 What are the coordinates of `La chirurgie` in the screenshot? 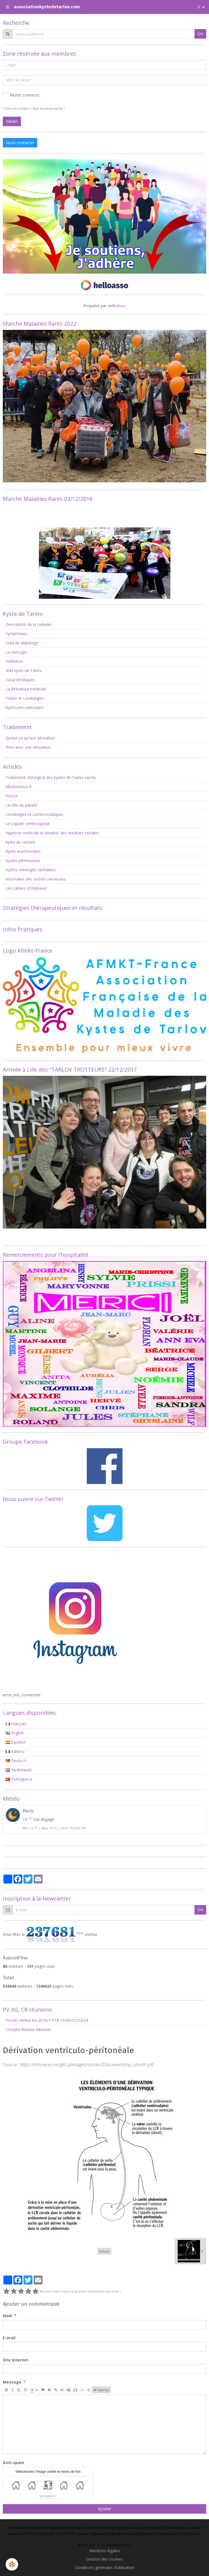 It's located at (16, 652).